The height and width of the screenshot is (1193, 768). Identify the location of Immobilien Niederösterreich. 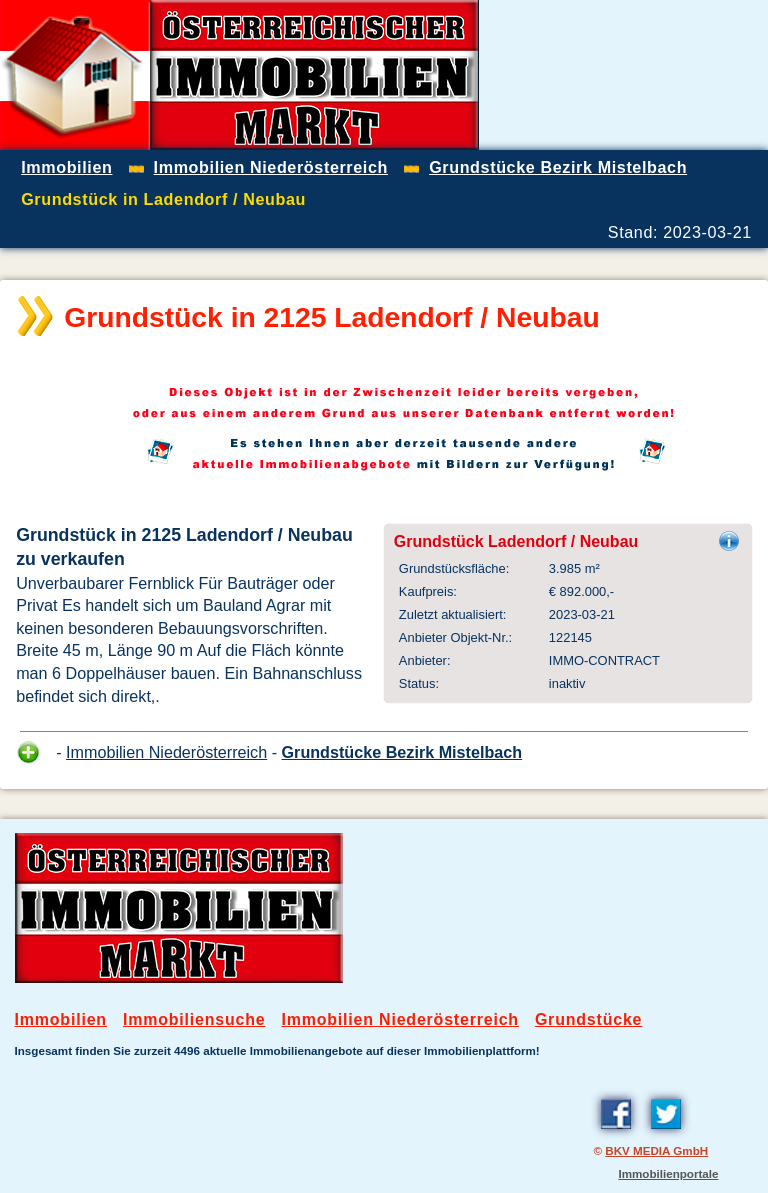
(166, 752).